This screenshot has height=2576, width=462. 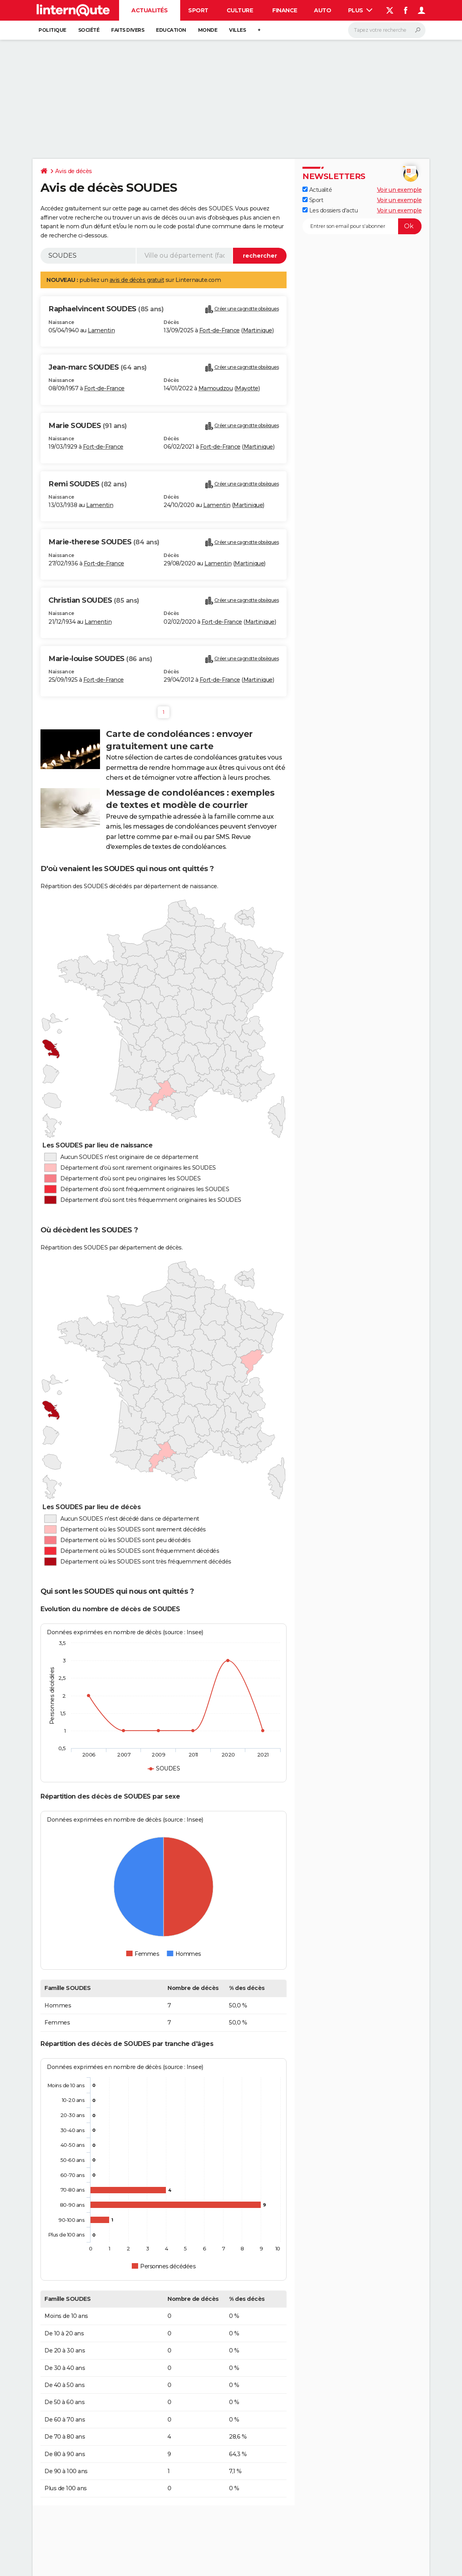 What do you see at coordinates (322, 10) in the screenshot?
I see `Auto` at bounding box center [322, 10].